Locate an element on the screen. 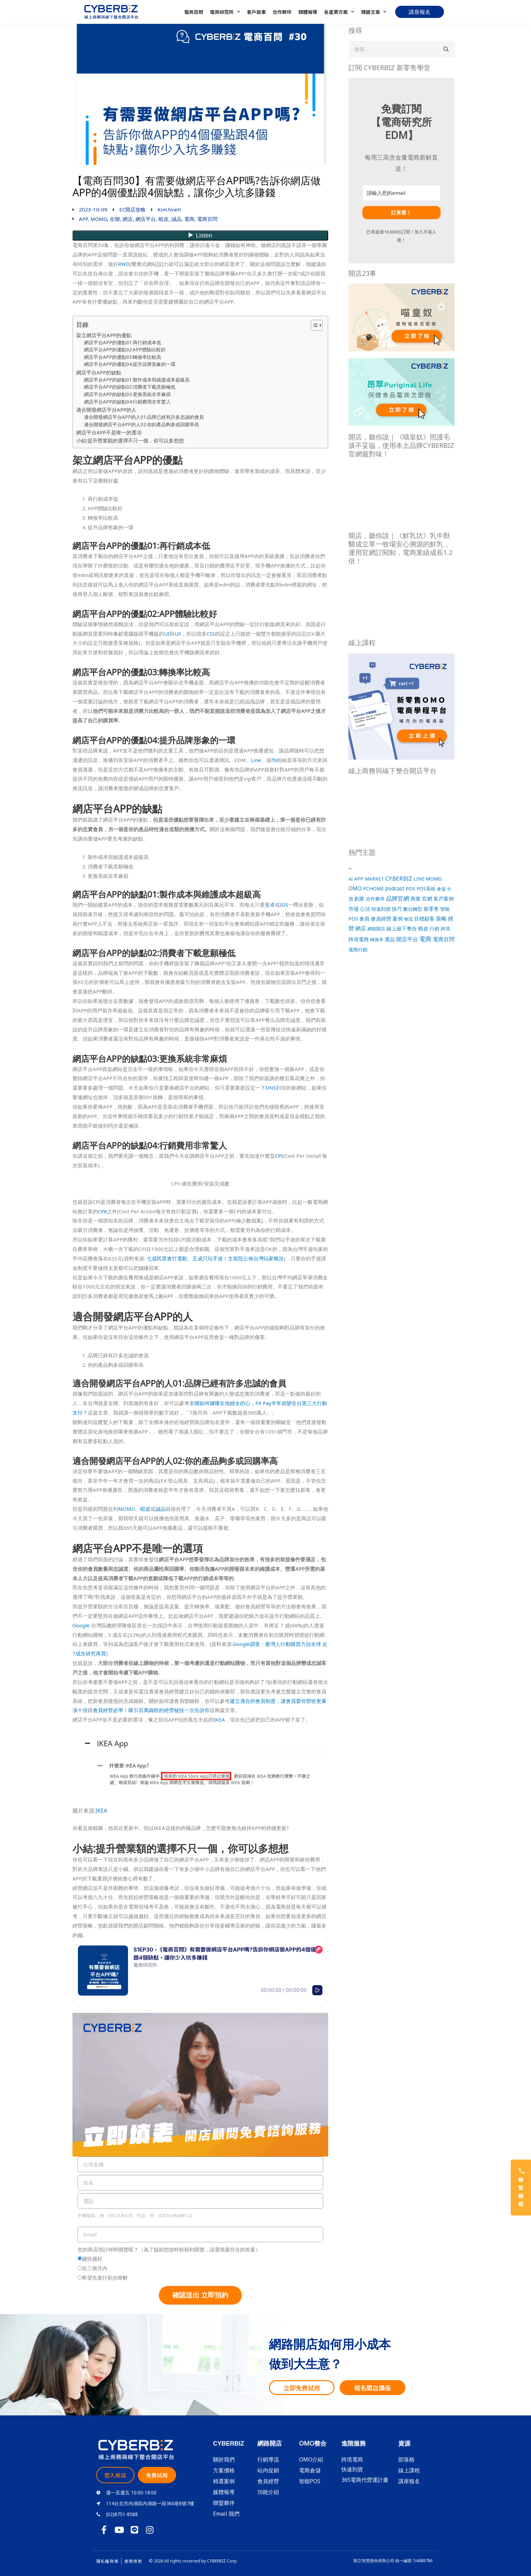  蝦皮 [蝦皮 (39 個項目)] is located at coordinates (423, 928).